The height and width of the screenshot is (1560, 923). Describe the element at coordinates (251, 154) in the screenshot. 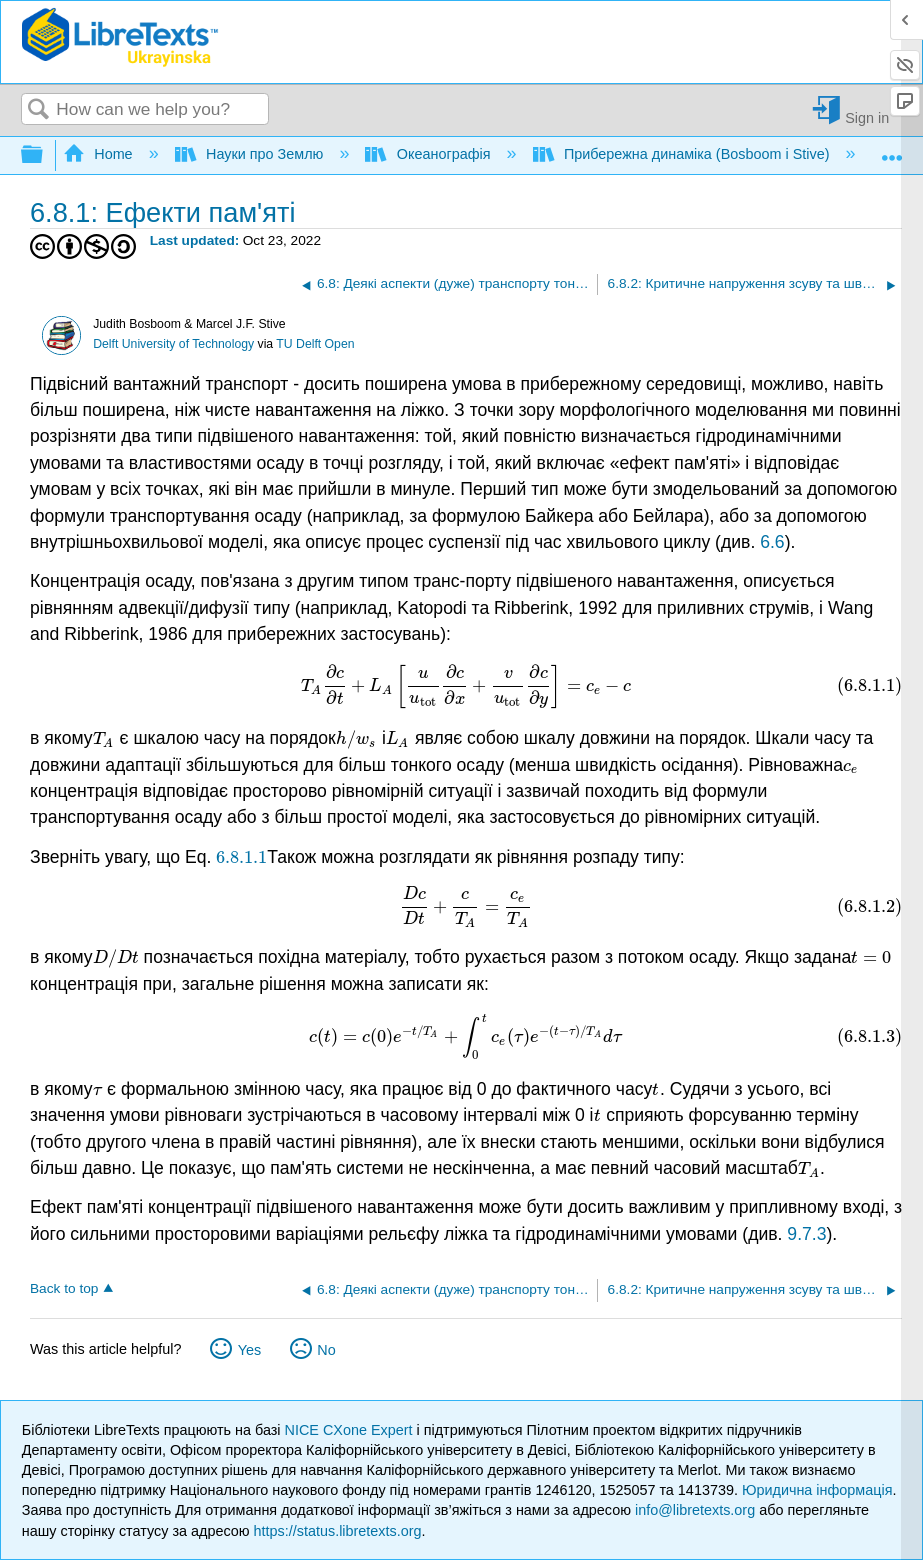

I see `Науки про Землю` at that location.